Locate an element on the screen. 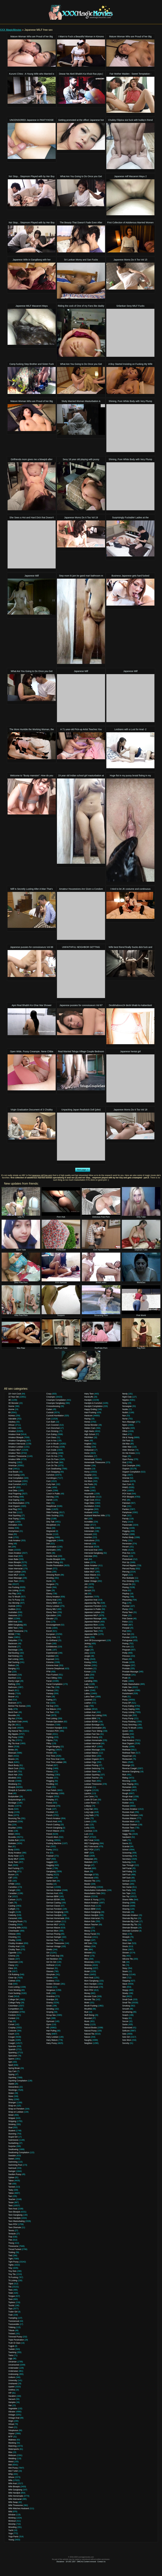 The image size is (162, 2576). Cuban is located at coordinates (49, 1409).